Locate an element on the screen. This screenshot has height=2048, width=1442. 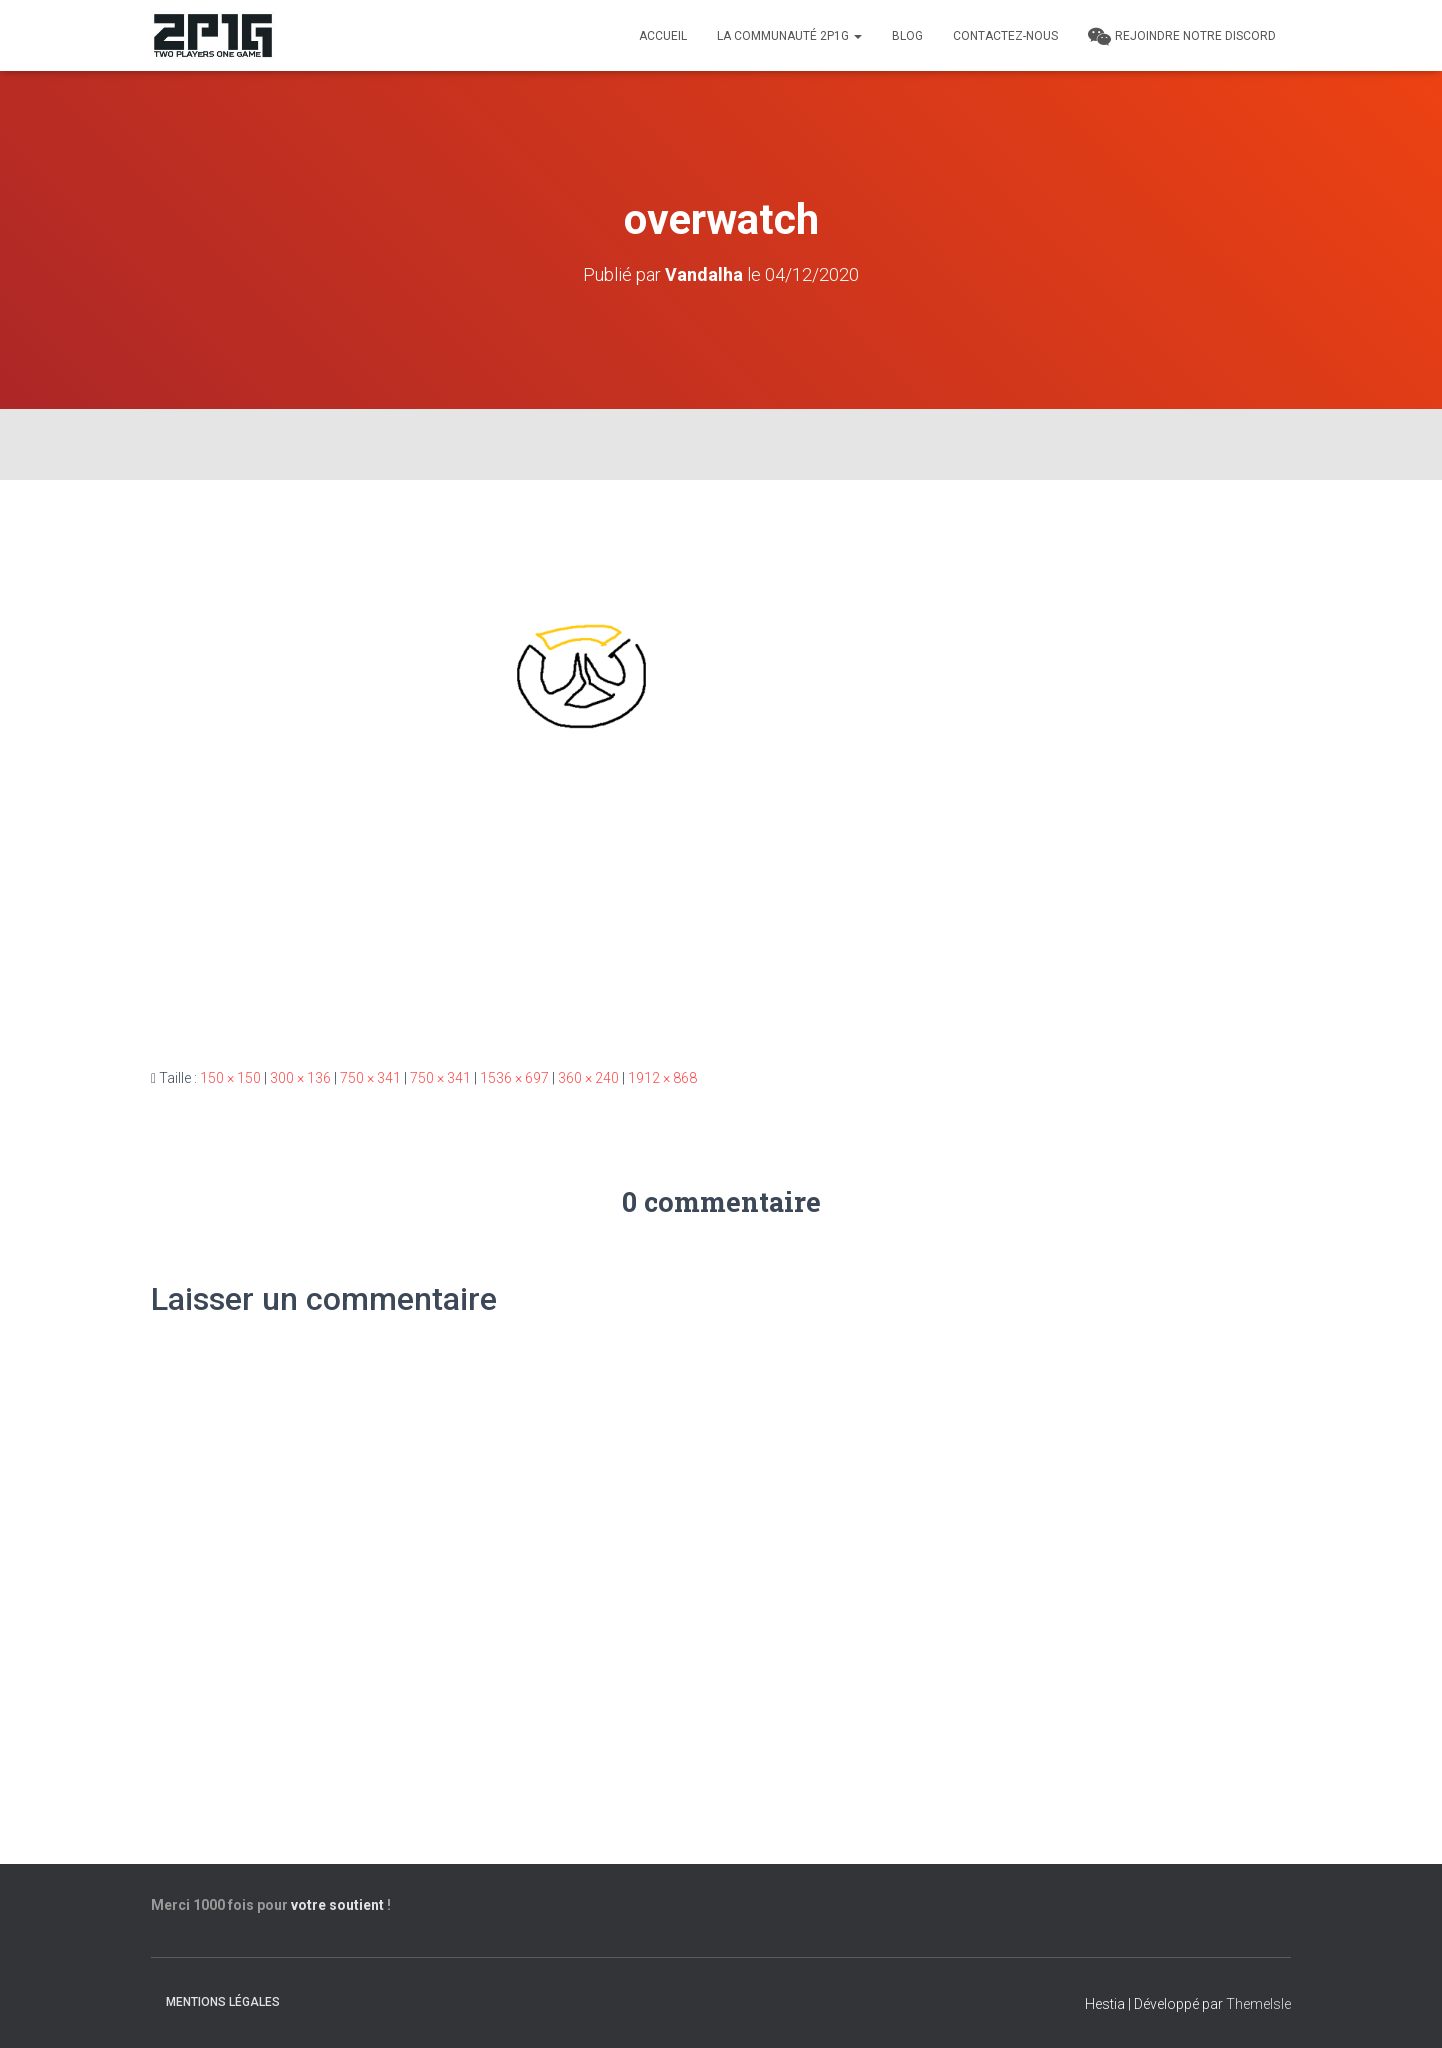
Blog is located at coordinates (907, 36).